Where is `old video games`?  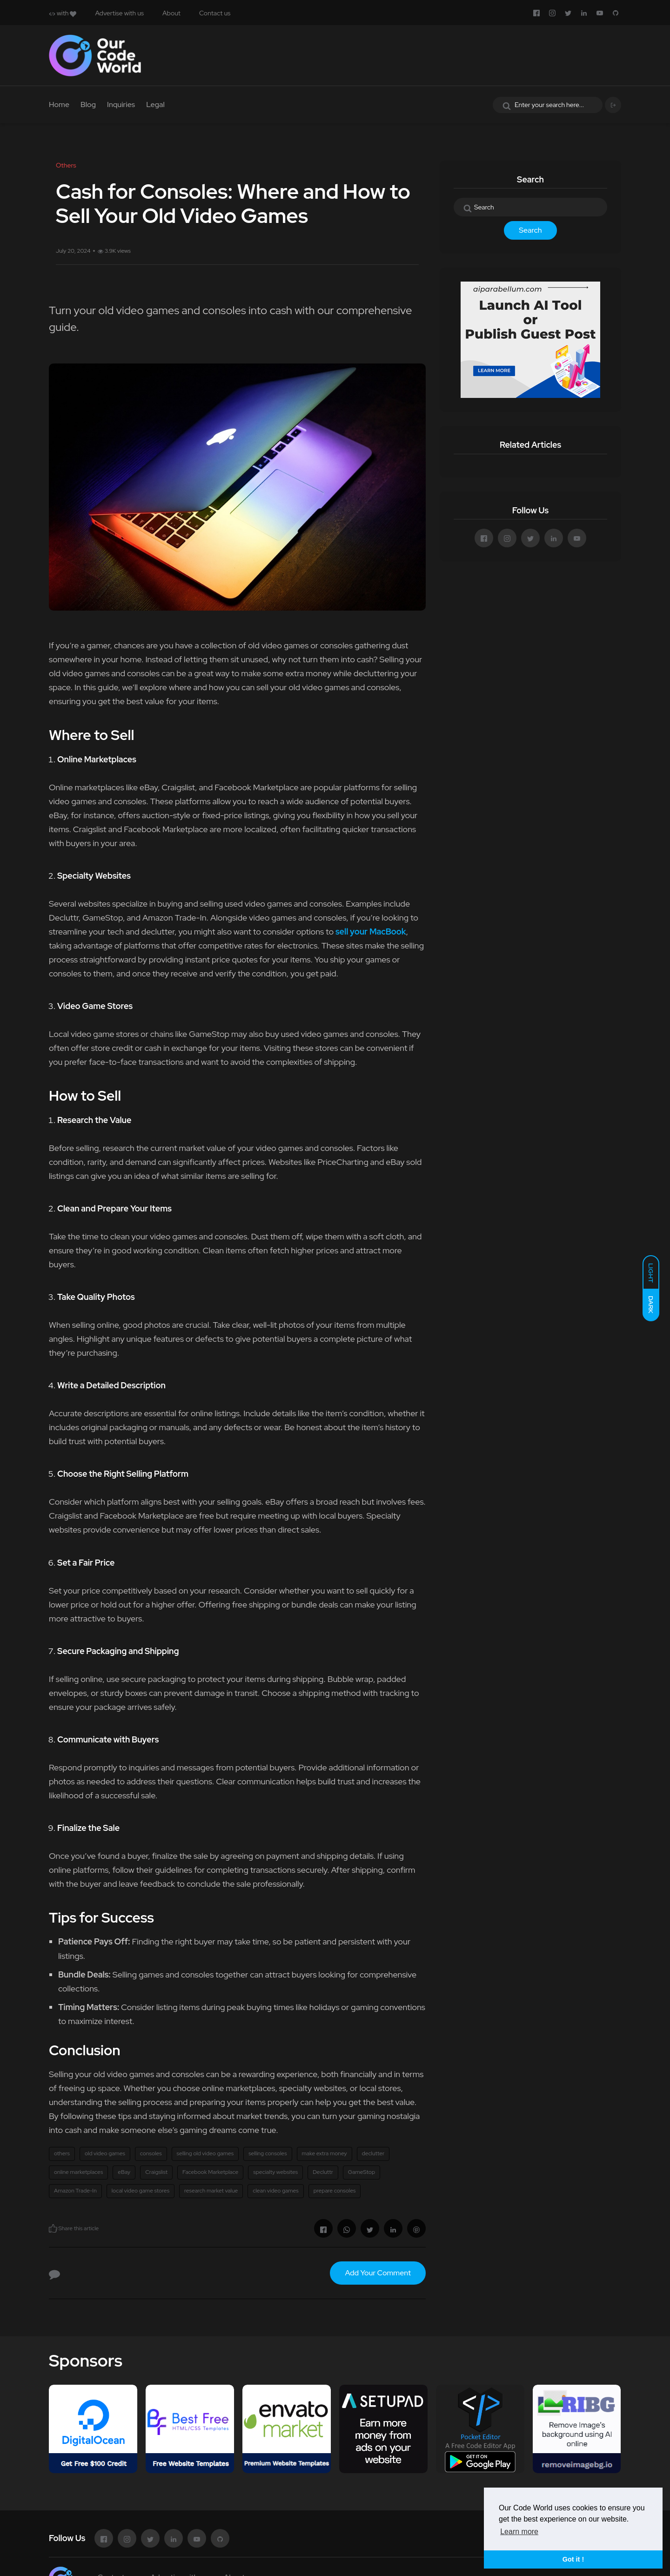
old video games is located at coordinates (105, 2153).